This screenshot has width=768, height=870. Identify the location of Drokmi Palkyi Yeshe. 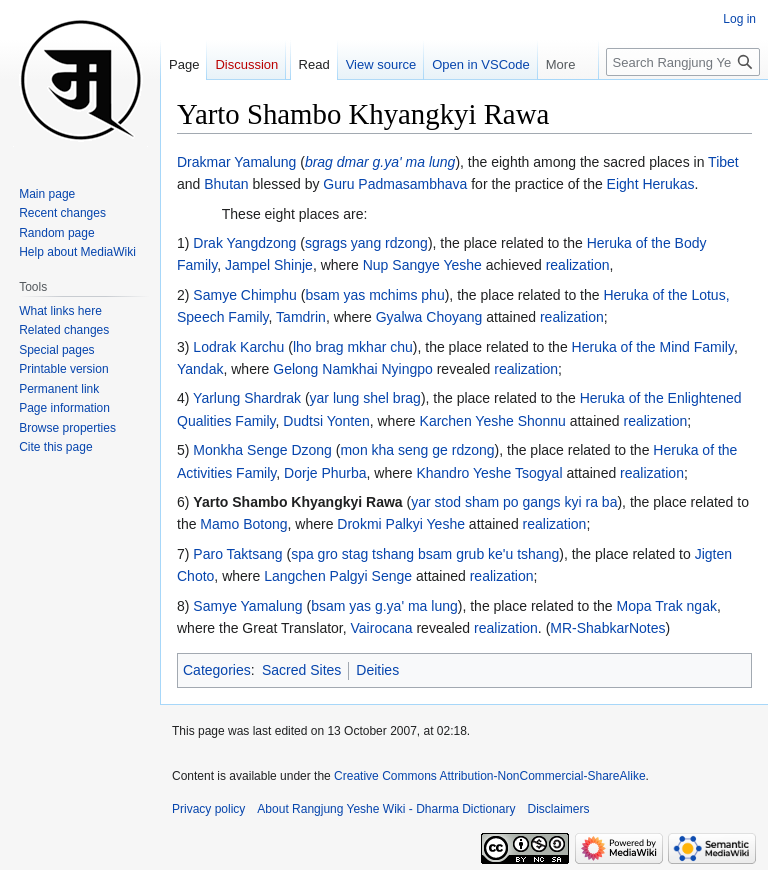
(401, 524).